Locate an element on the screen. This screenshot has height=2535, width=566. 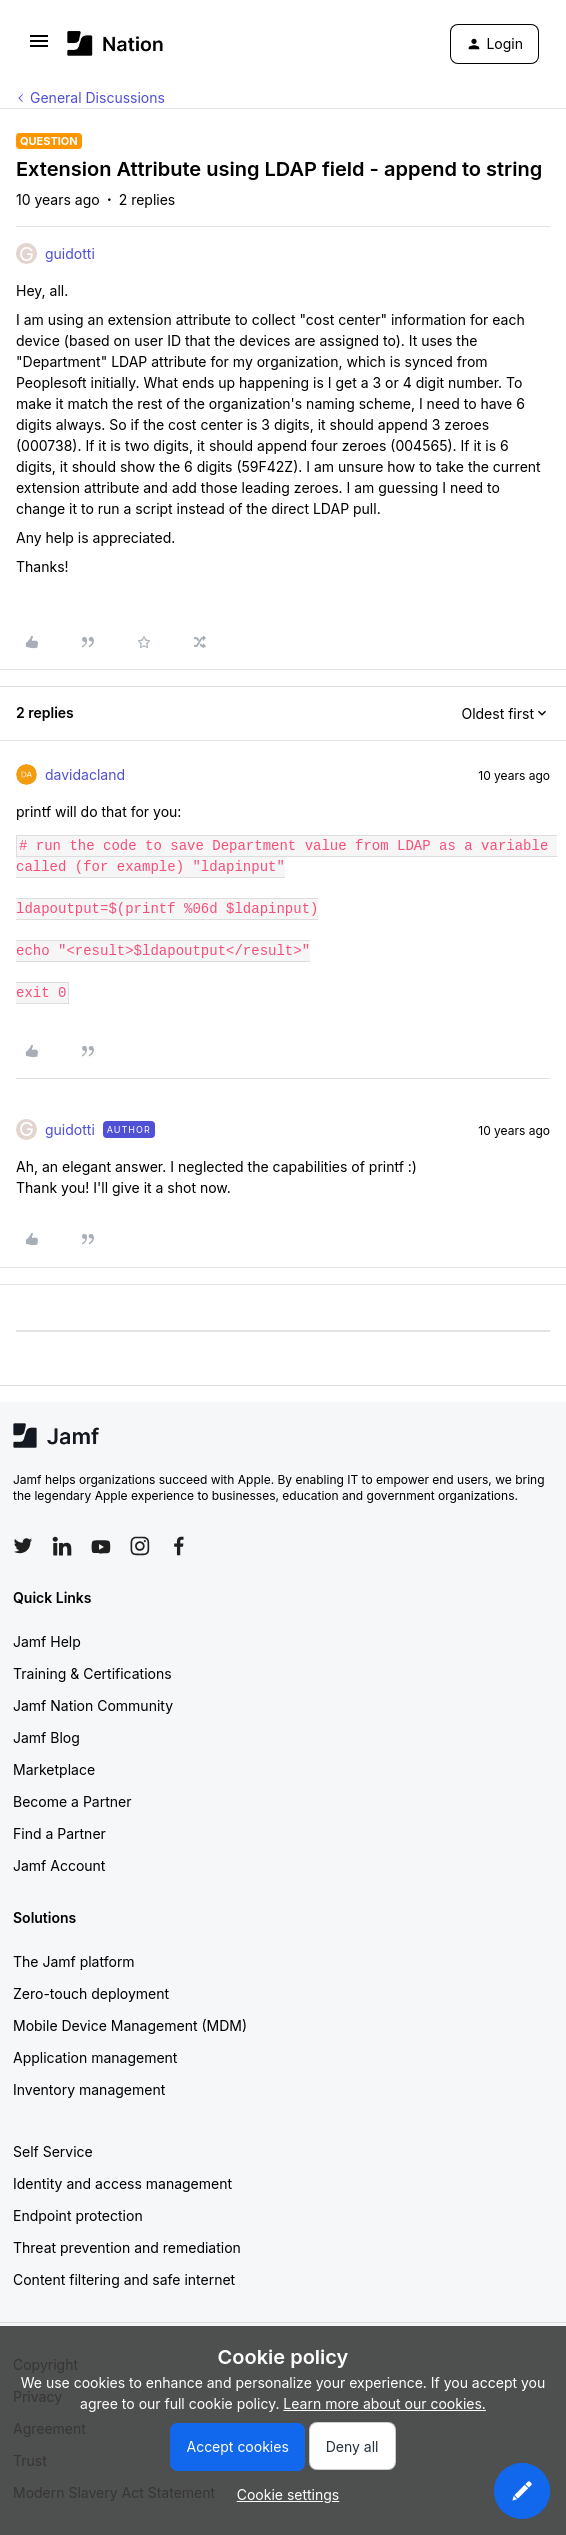
Zero-touch deployment is located at coordinates (91, 1993).